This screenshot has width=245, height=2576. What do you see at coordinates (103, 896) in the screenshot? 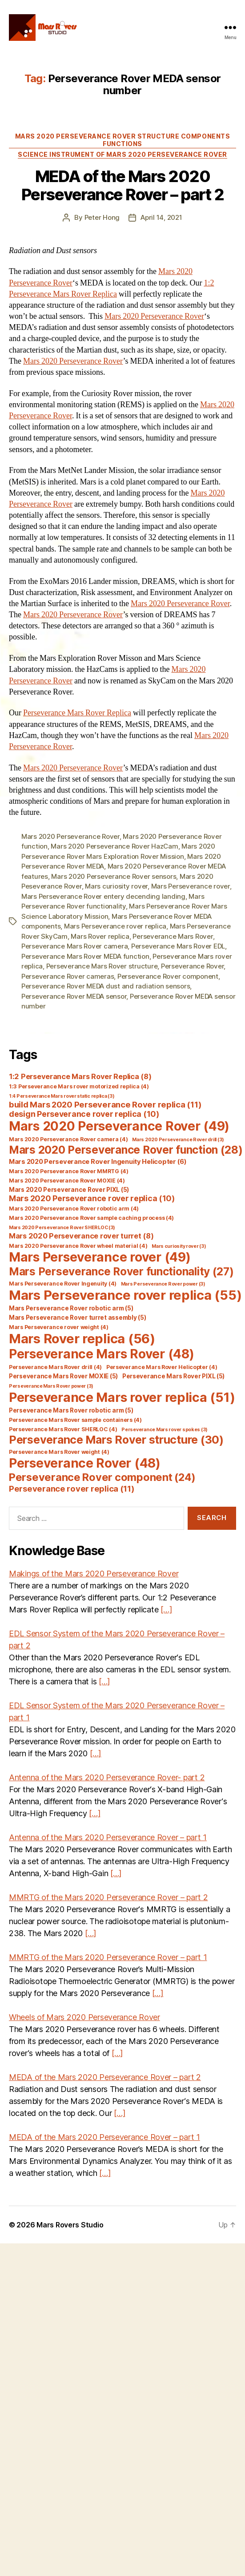
I see `Mars Perseverance Rover entery decending landing` at bounding box center [103, 896].